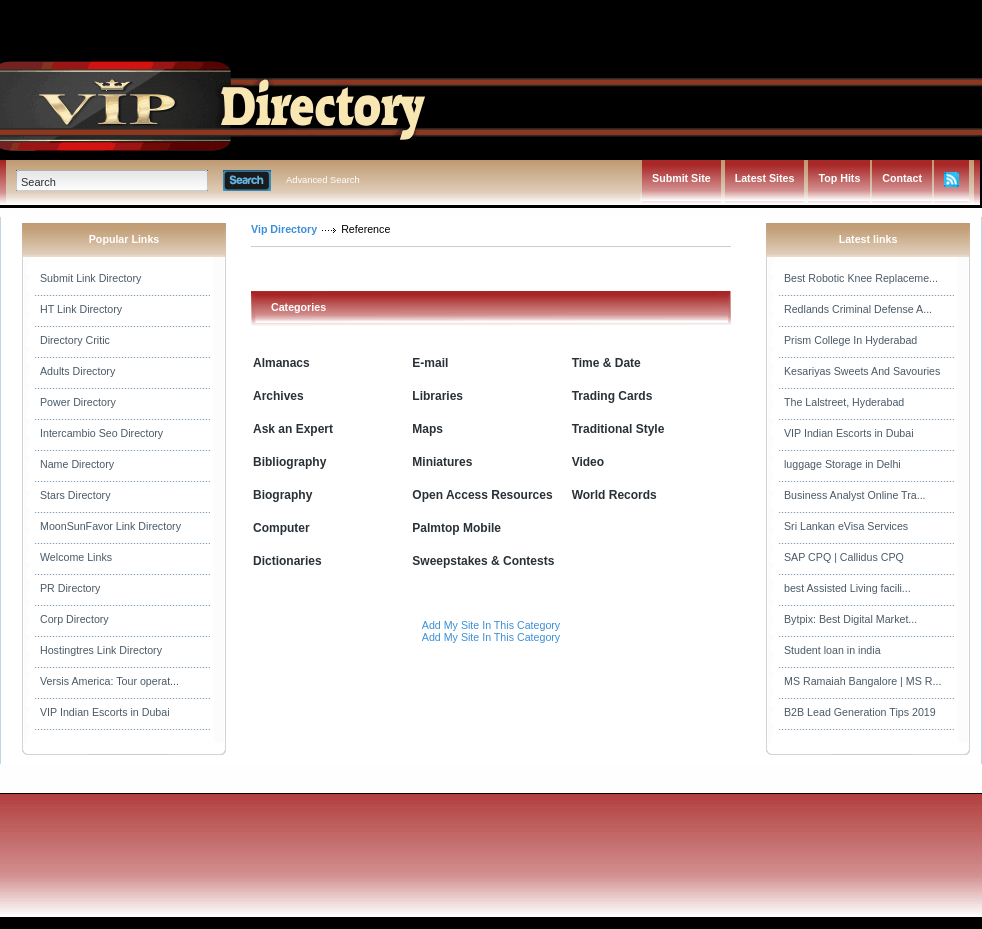 Image resolution: width=982 pixels, height=929 pixels. What do you see at coordinates (618, 429) in the screenshot?
I see `Traditional Style` at bounding box center [618, 429].